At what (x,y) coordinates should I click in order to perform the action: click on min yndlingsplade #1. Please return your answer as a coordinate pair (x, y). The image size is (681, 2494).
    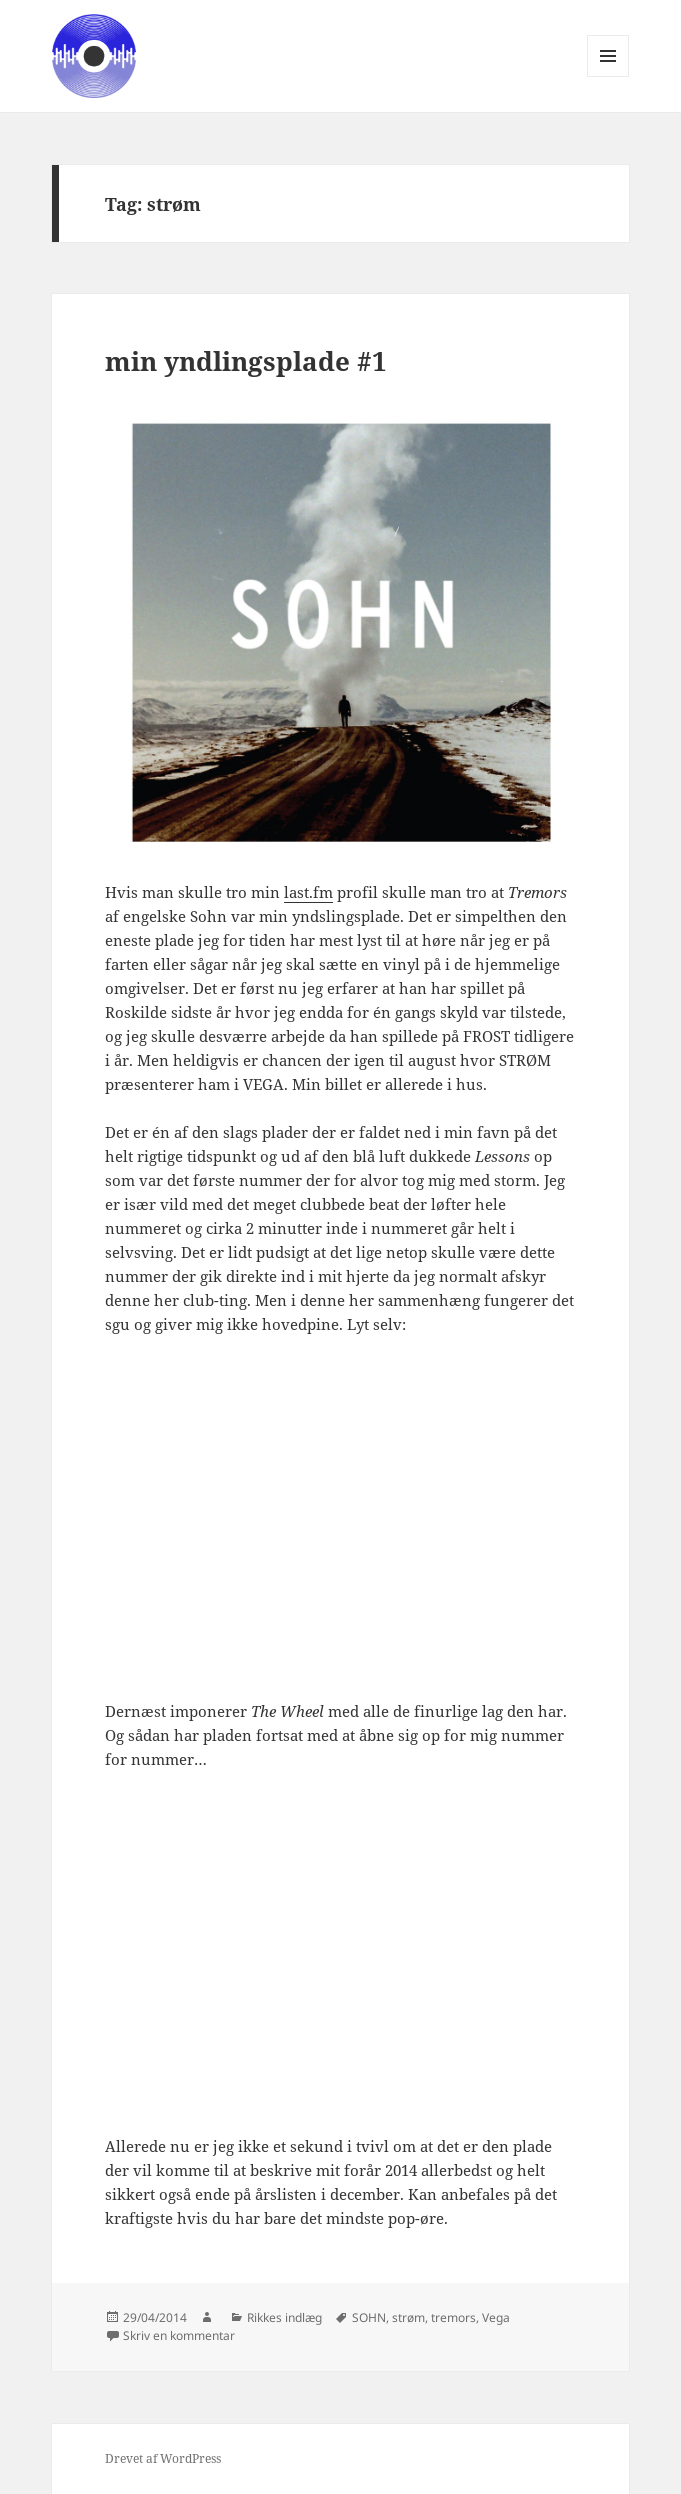
    Looking at the image, I should click on (246, 361).